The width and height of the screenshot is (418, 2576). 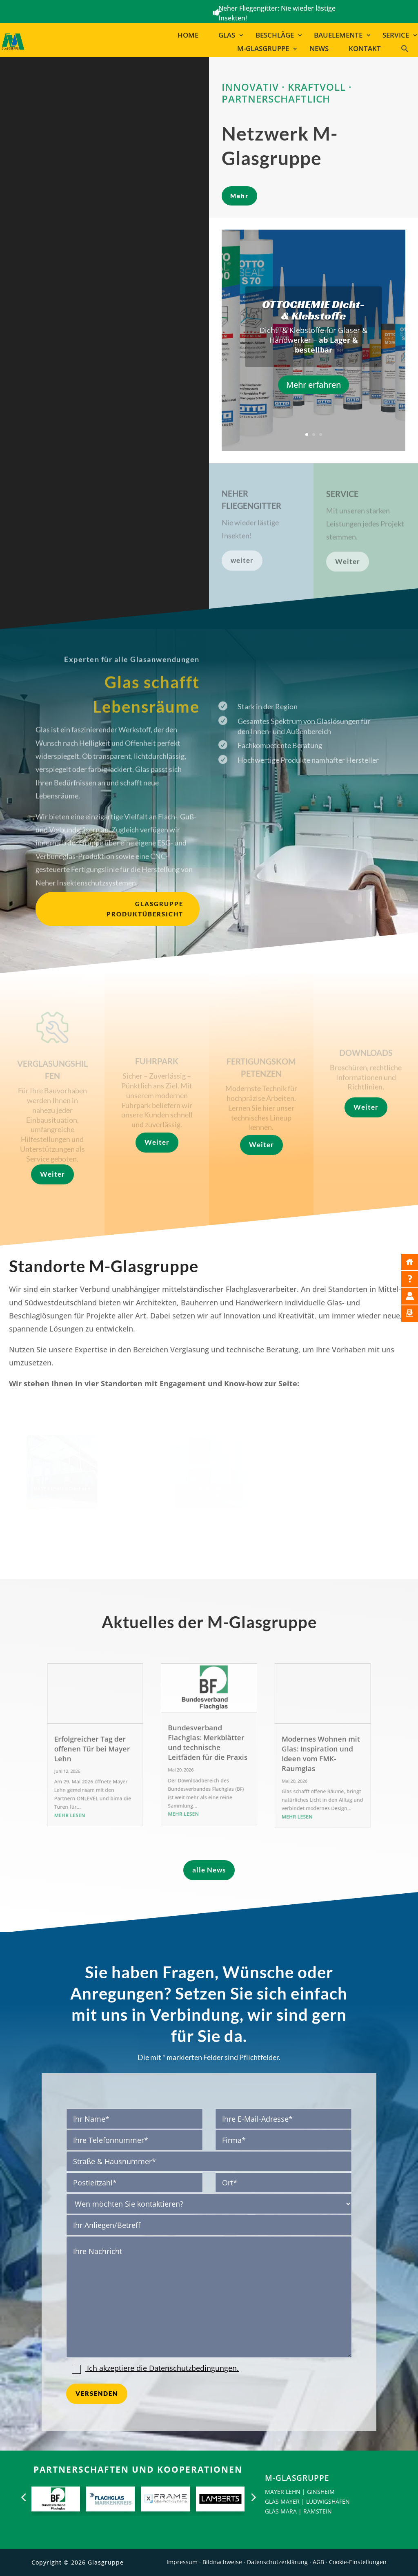 What do you see at coordinates (263, 49) in the screenshot?
I see `M-Glasgruppe` at bounding box center [263, 49].